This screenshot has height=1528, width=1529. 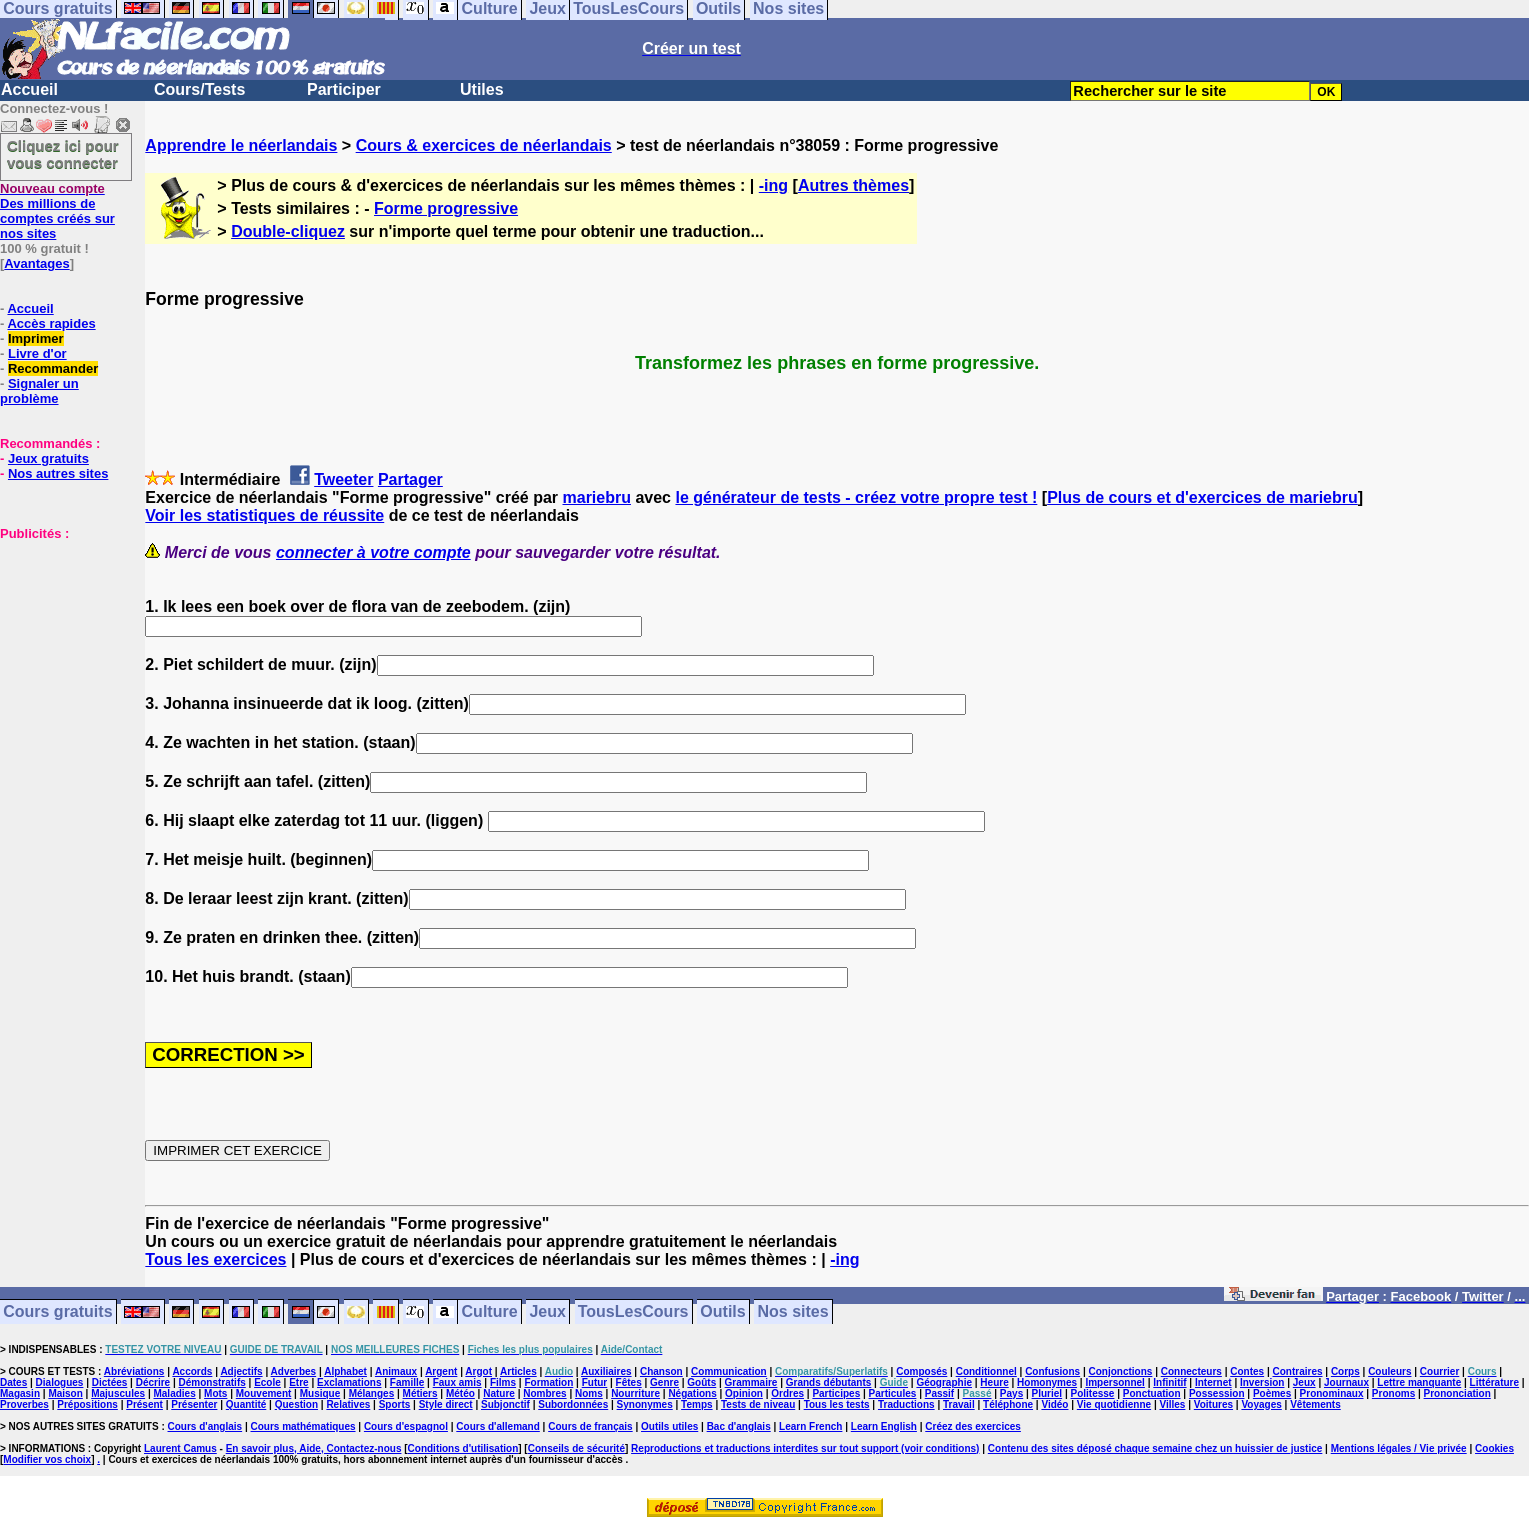 What do you see at coordinates (407, 1382) in the screenshot?
I see `Famille` at bounding box center [407, 1382].